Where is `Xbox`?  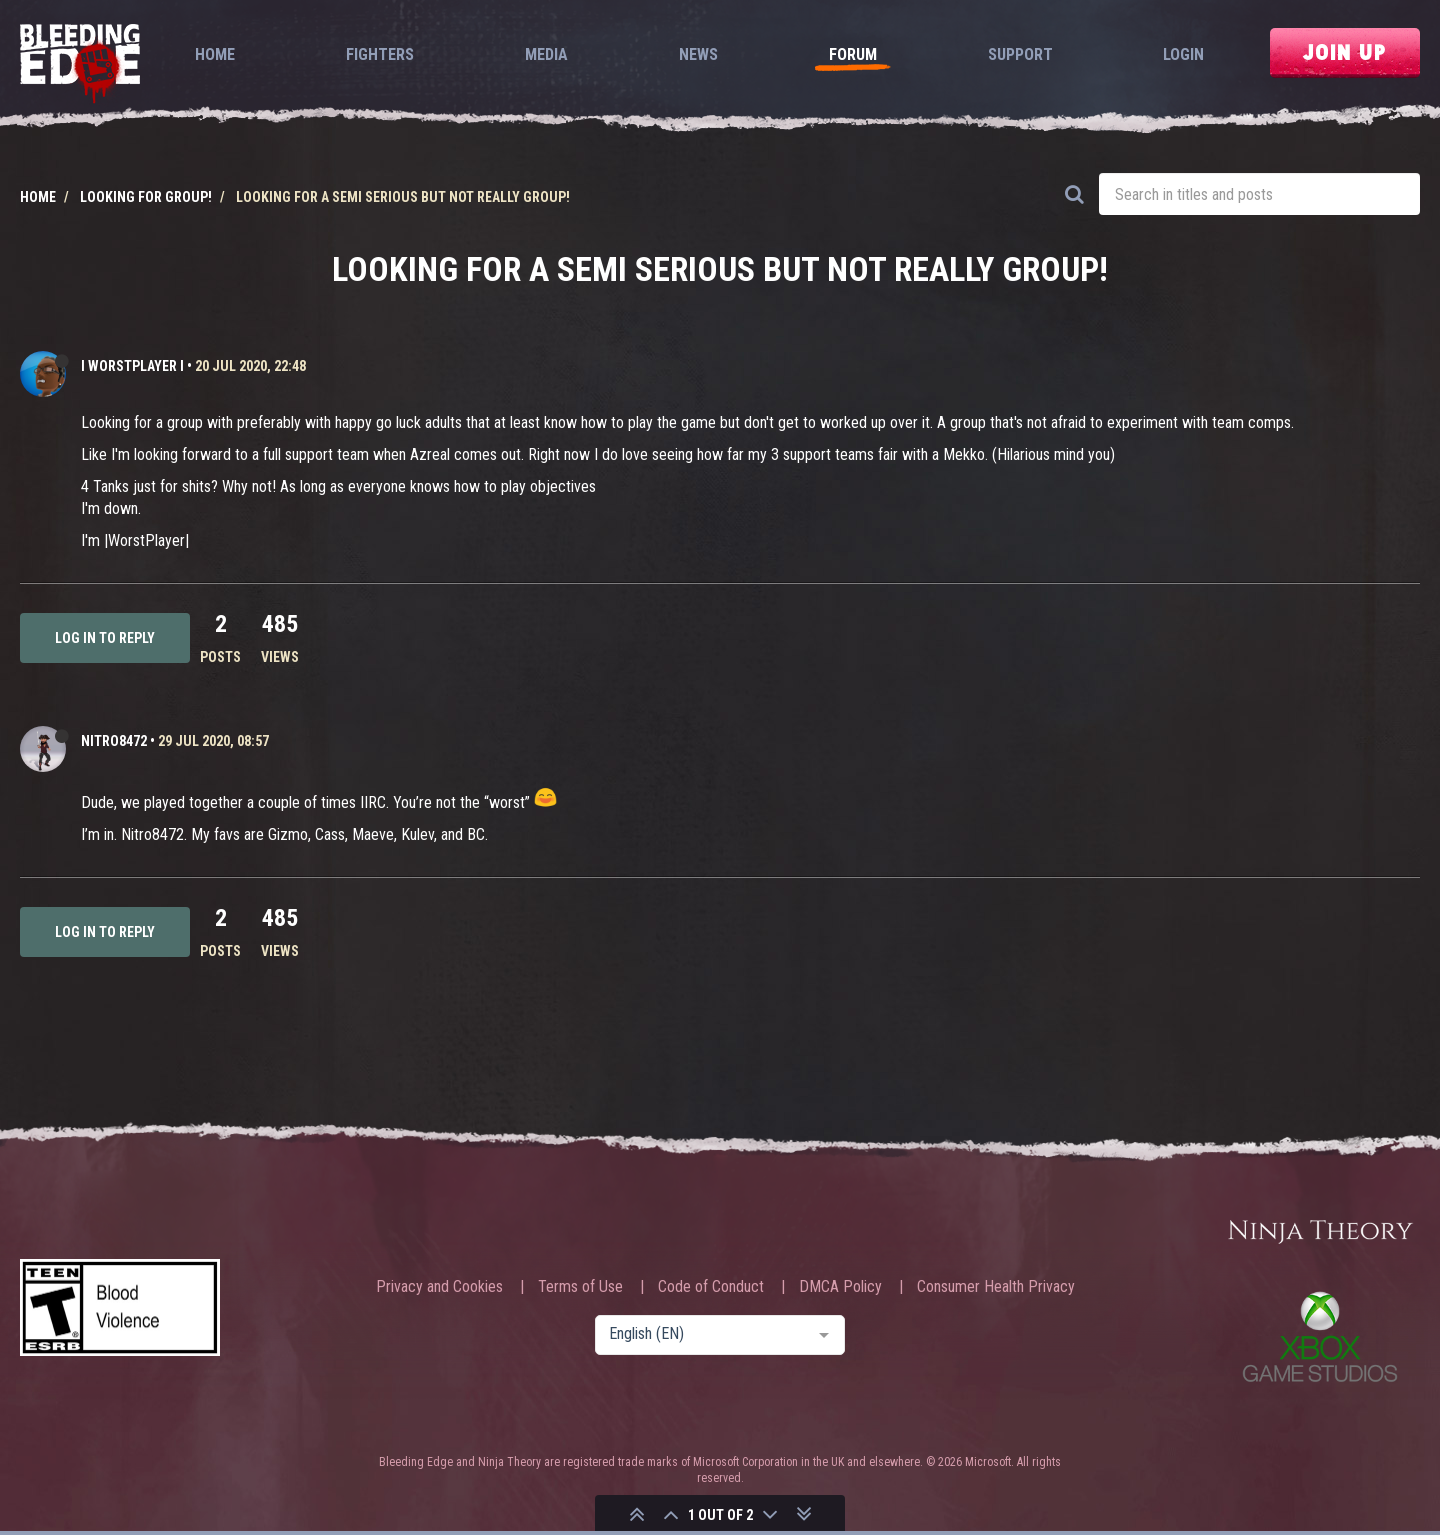
Xbox is located at coordinates (1320, 1336).